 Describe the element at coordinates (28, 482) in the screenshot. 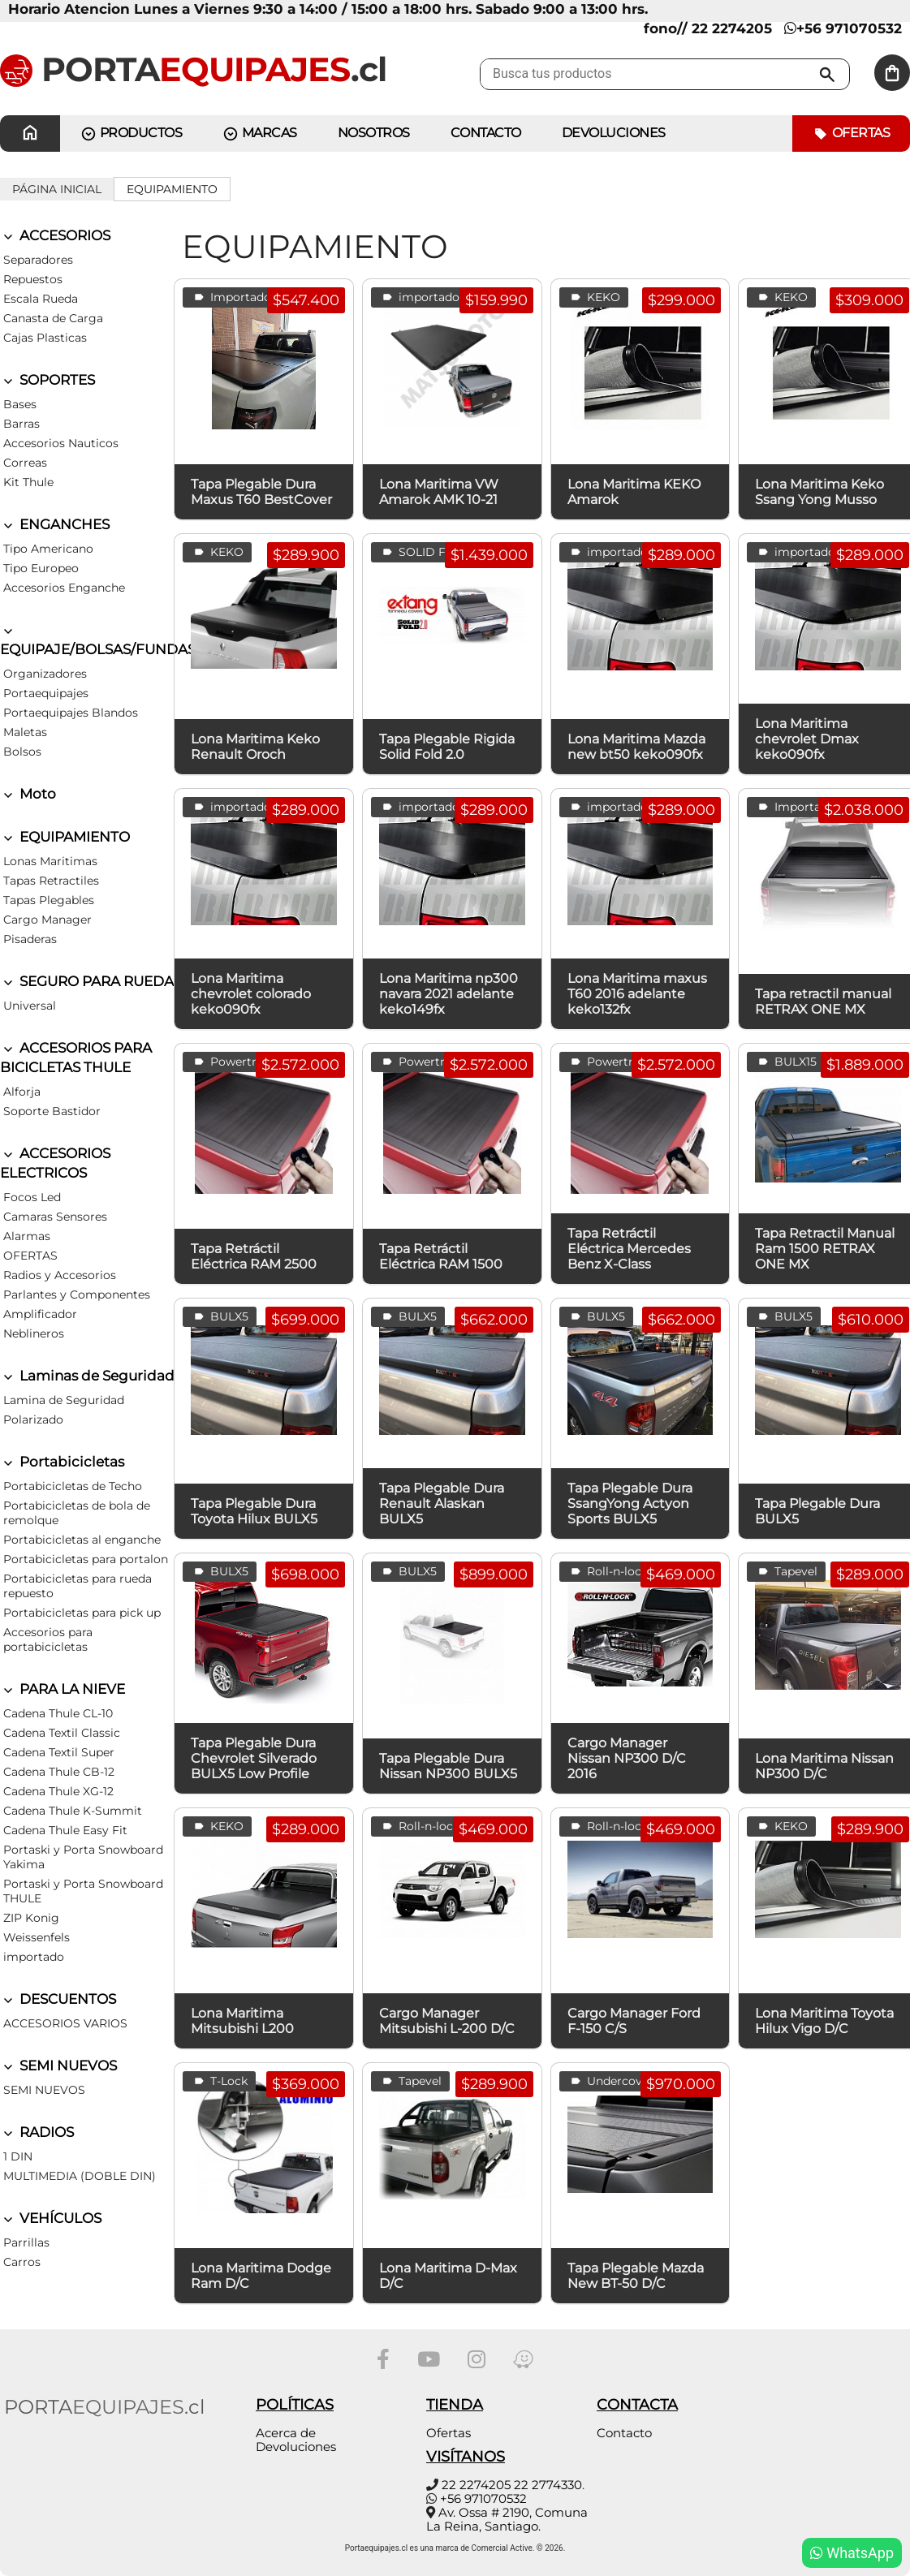

I see `Kit Thule` at that location.